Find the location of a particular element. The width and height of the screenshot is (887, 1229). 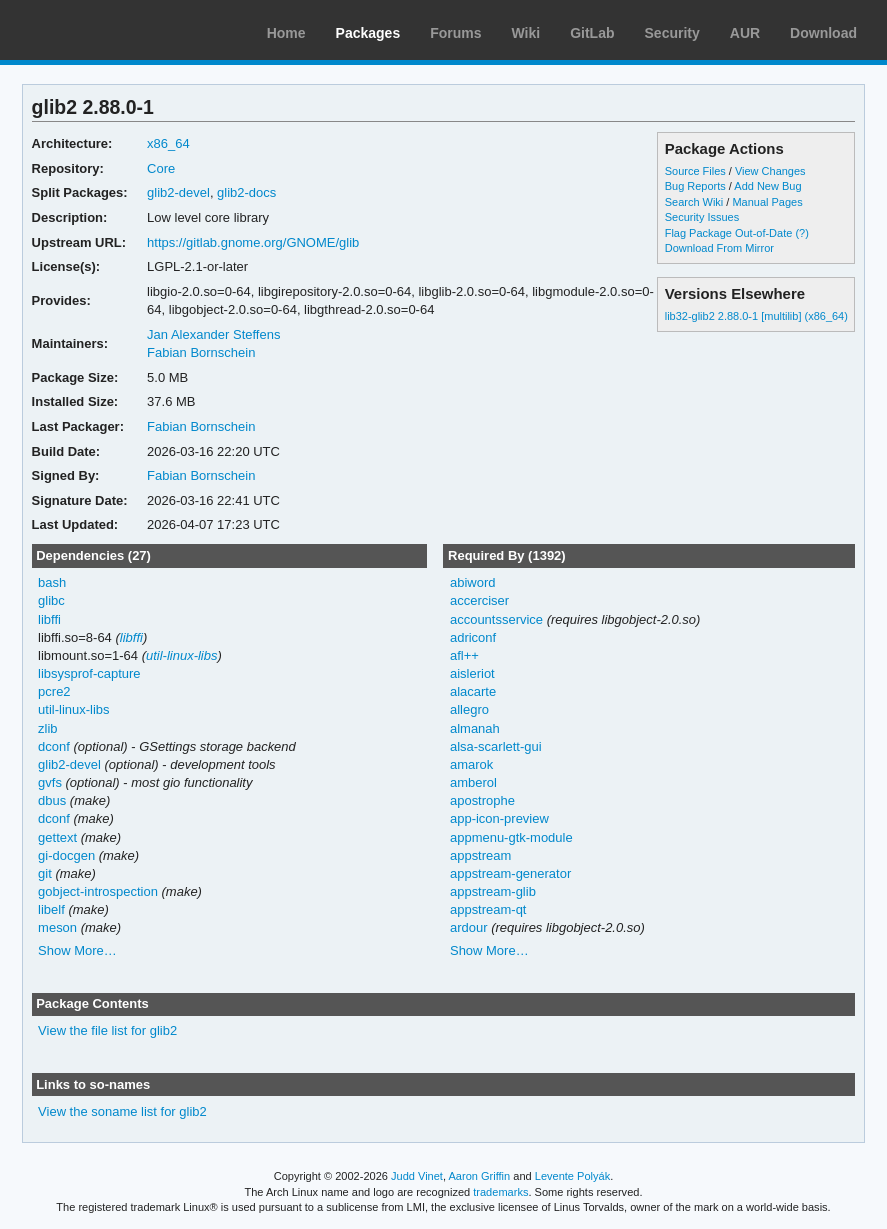

abiword is located at coordinates (472, 582).